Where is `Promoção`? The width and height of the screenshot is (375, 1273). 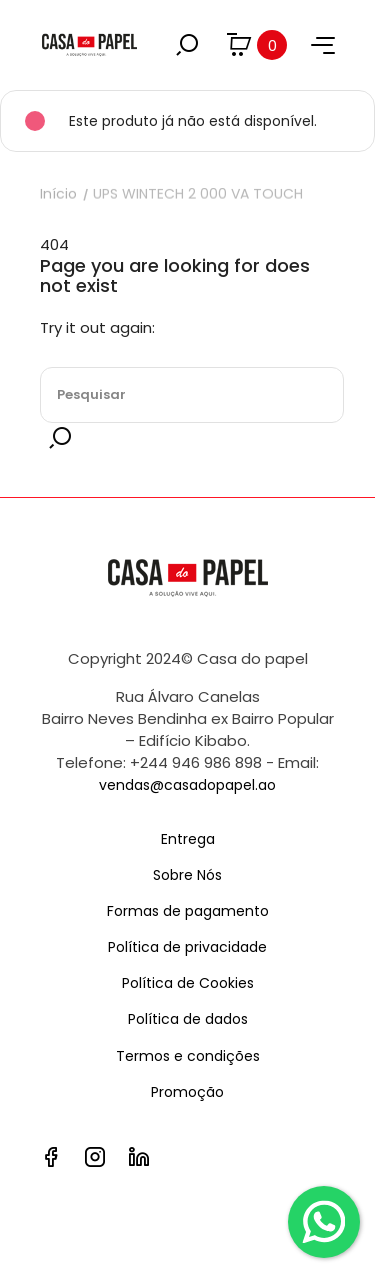 Promoção is located at coordinates (187, 1092).